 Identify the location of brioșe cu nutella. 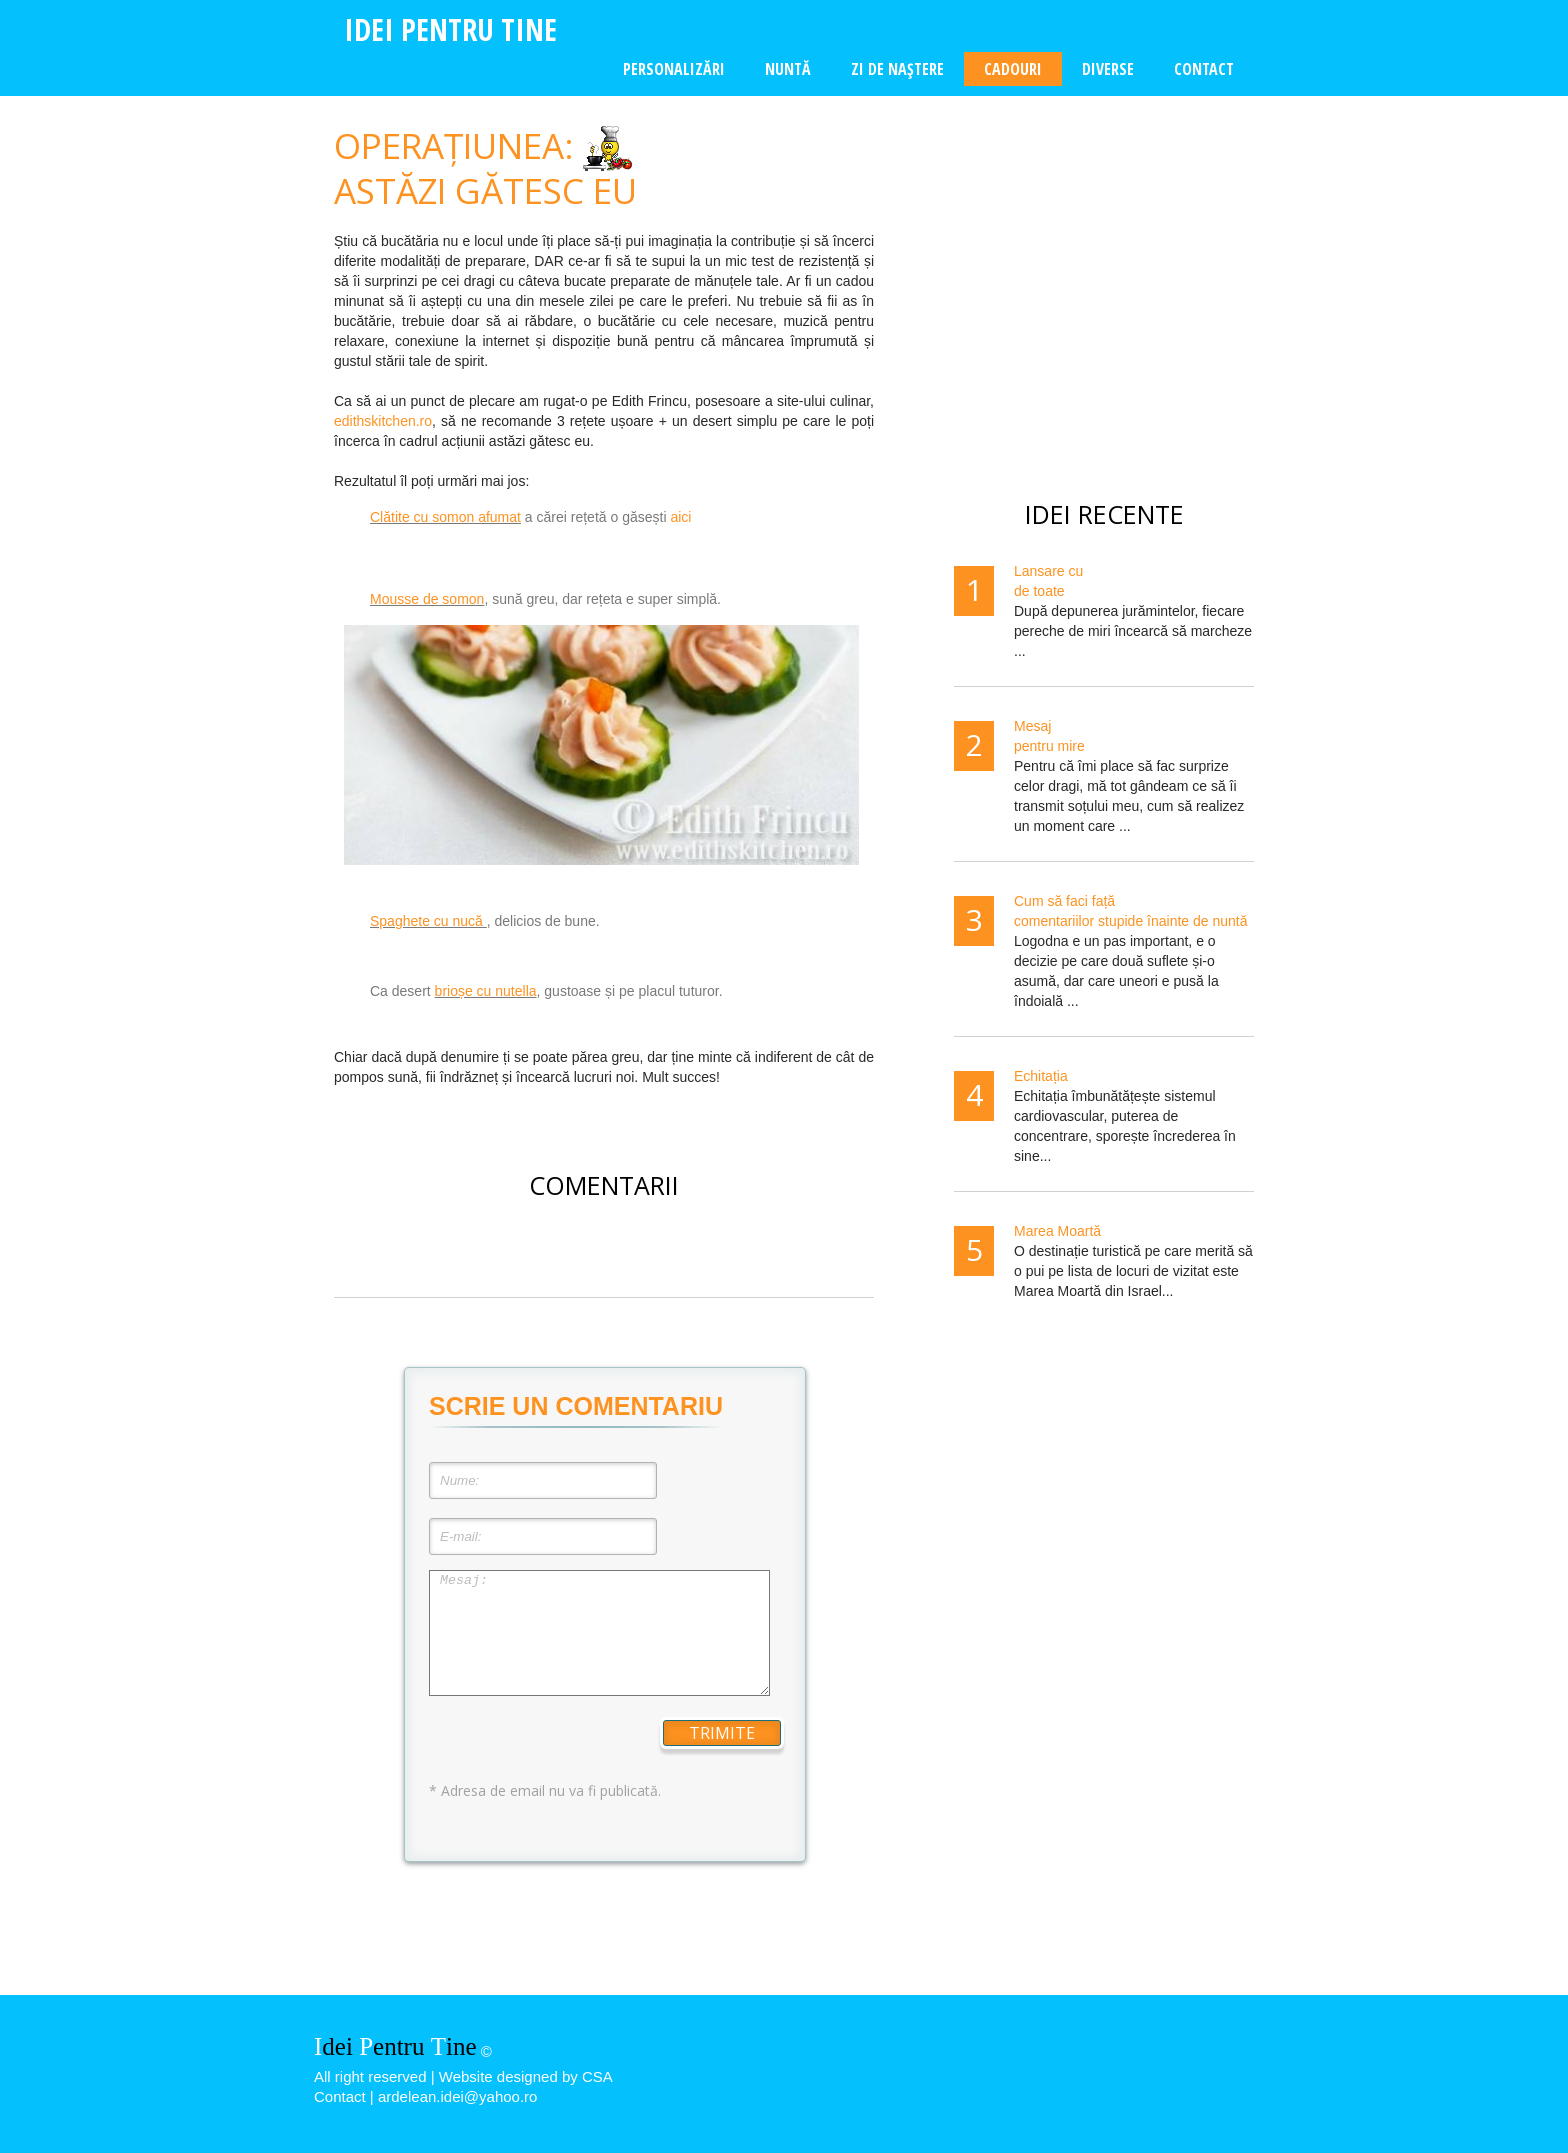
(486, 991).